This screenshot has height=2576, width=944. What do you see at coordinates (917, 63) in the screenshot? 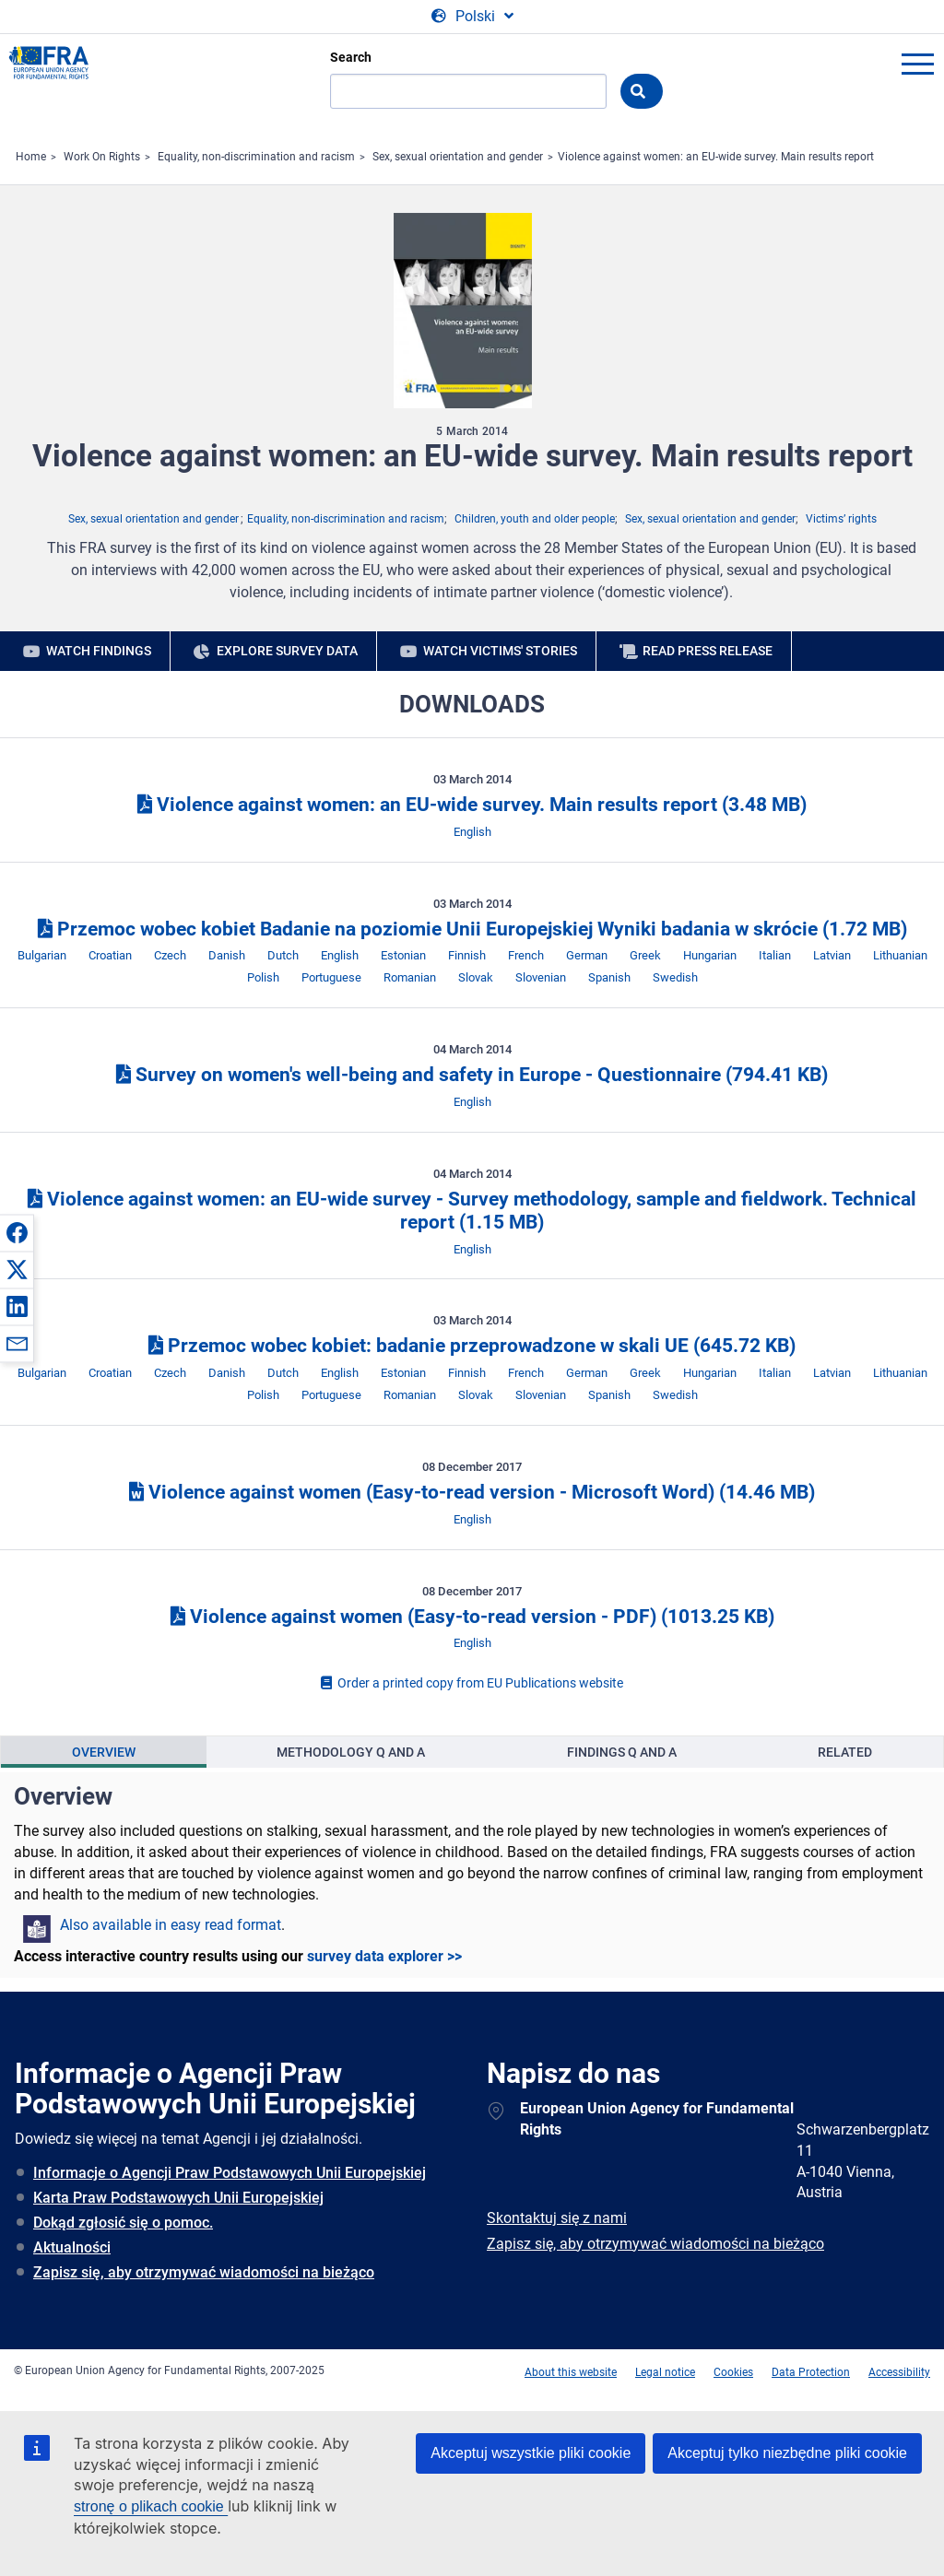
I see `menu-icon` at bounding box center [917, 63].